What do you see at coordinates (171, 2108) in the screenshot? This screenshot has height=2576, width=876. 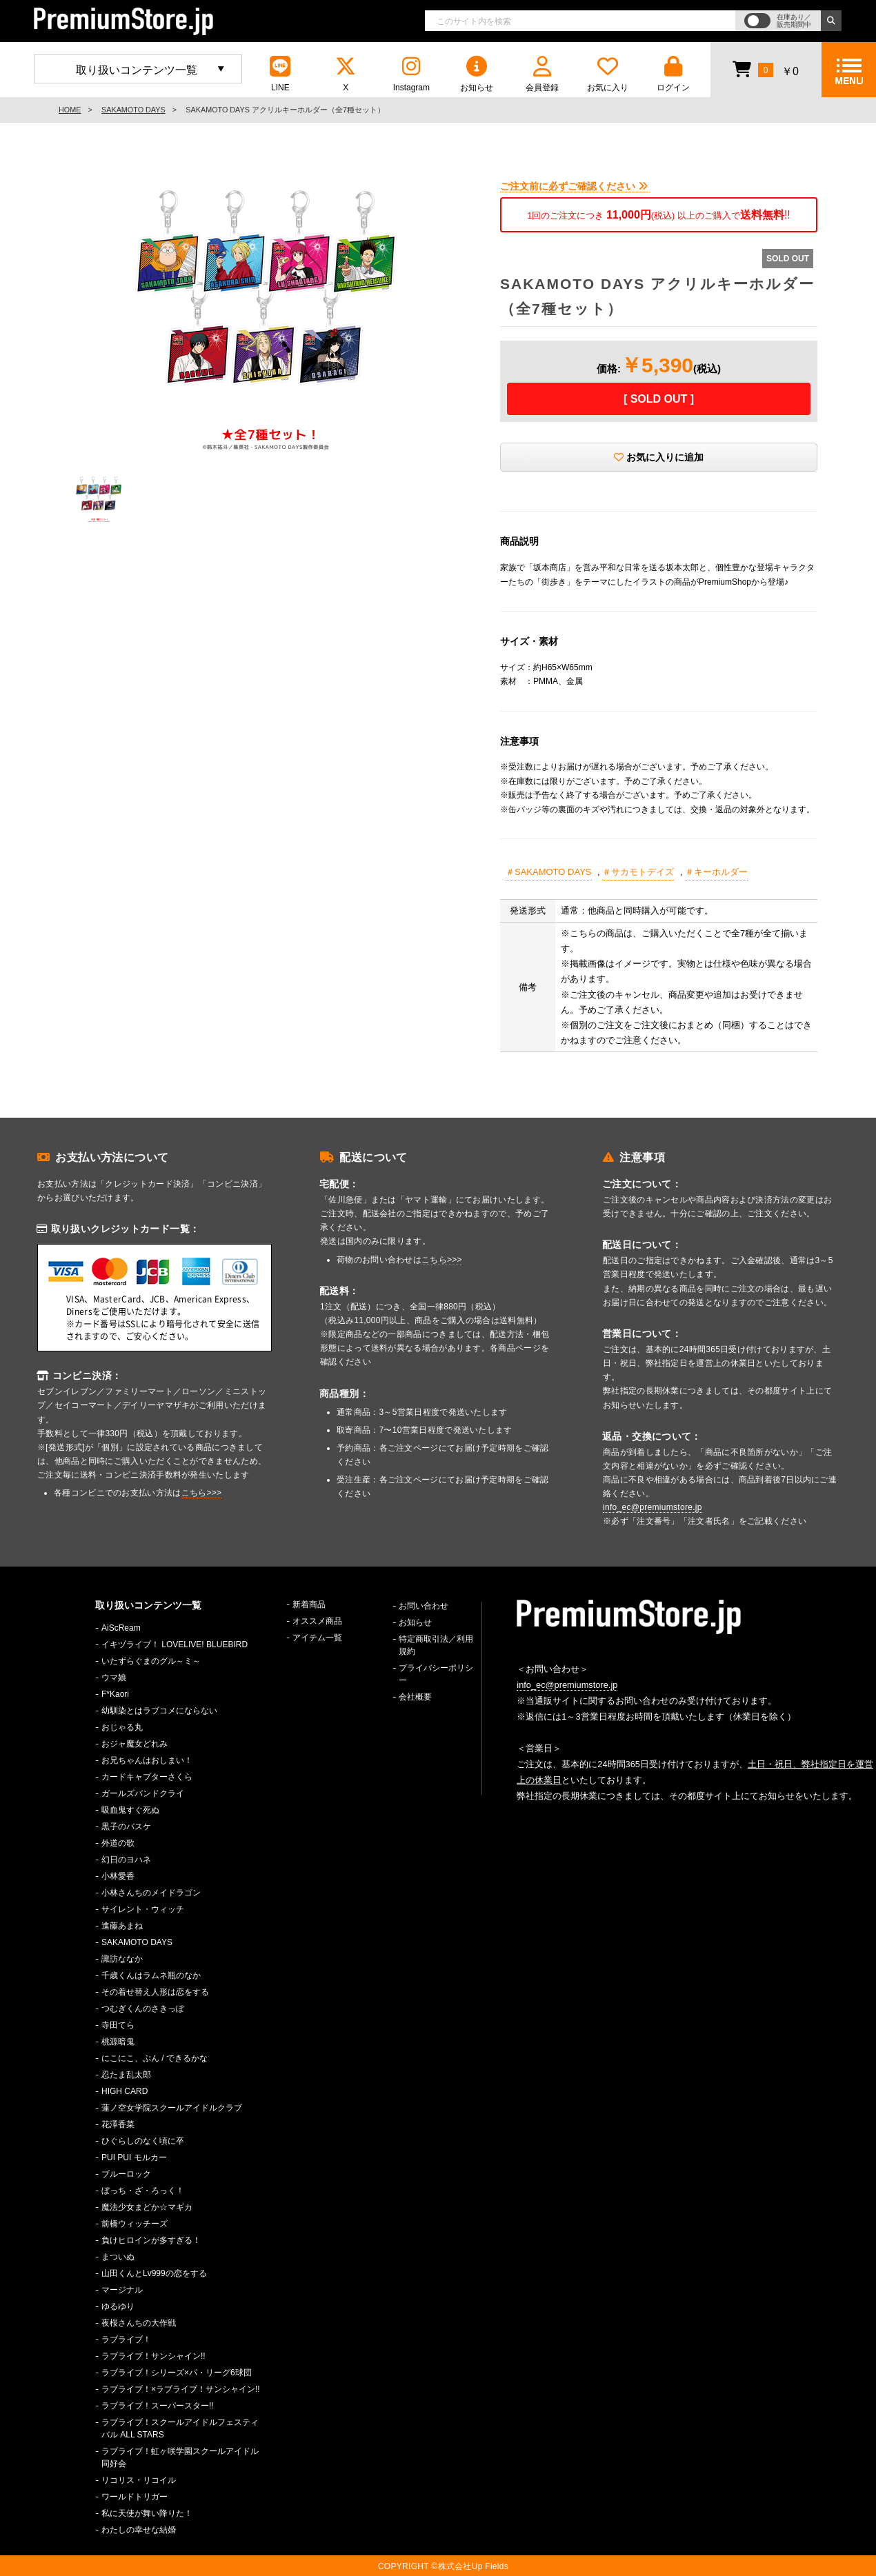 I see `蓮ノ空女学院スクールアイドルクラブ` at bounding box center [171, 2108].